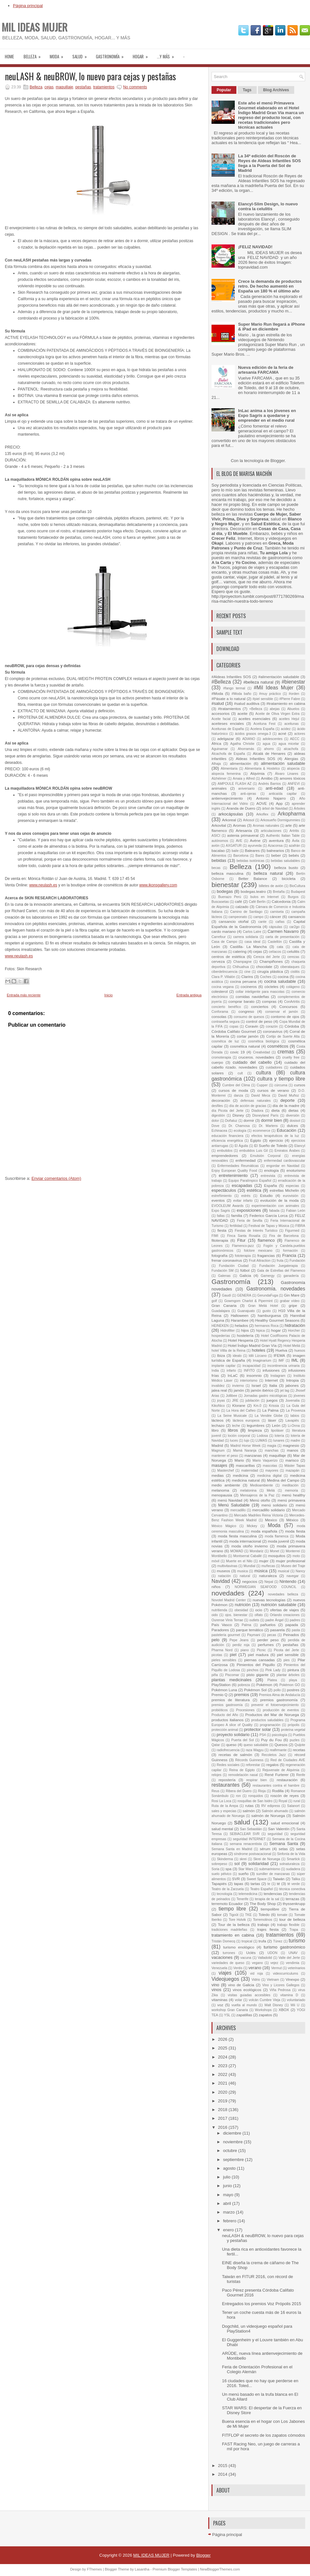 This screenshot has width=310, height=2576. What do you see at coordinates (294, 831) in the screenshot?
I see `Artritis` at bounding box center [294, 831].